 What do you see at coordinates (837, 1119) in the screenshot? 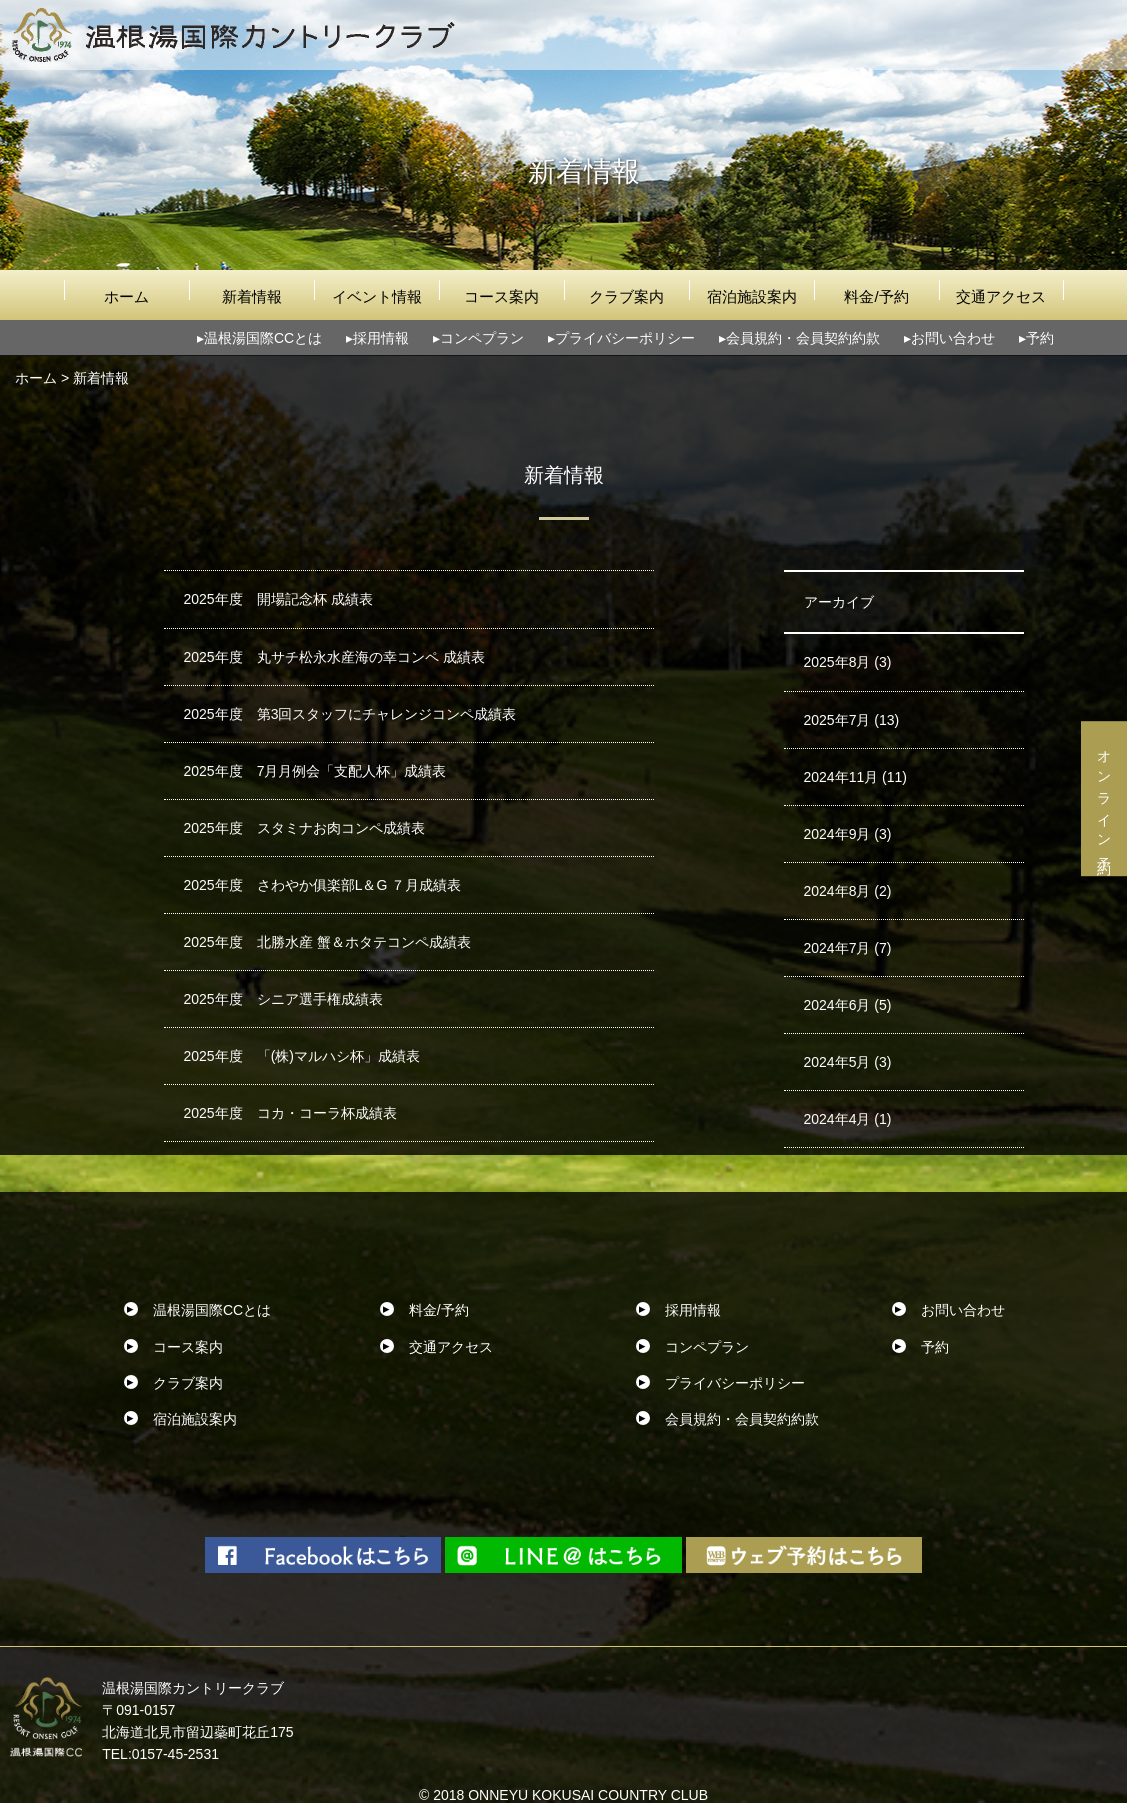
I see `2024年4月` at bounding box center [837, 1119].